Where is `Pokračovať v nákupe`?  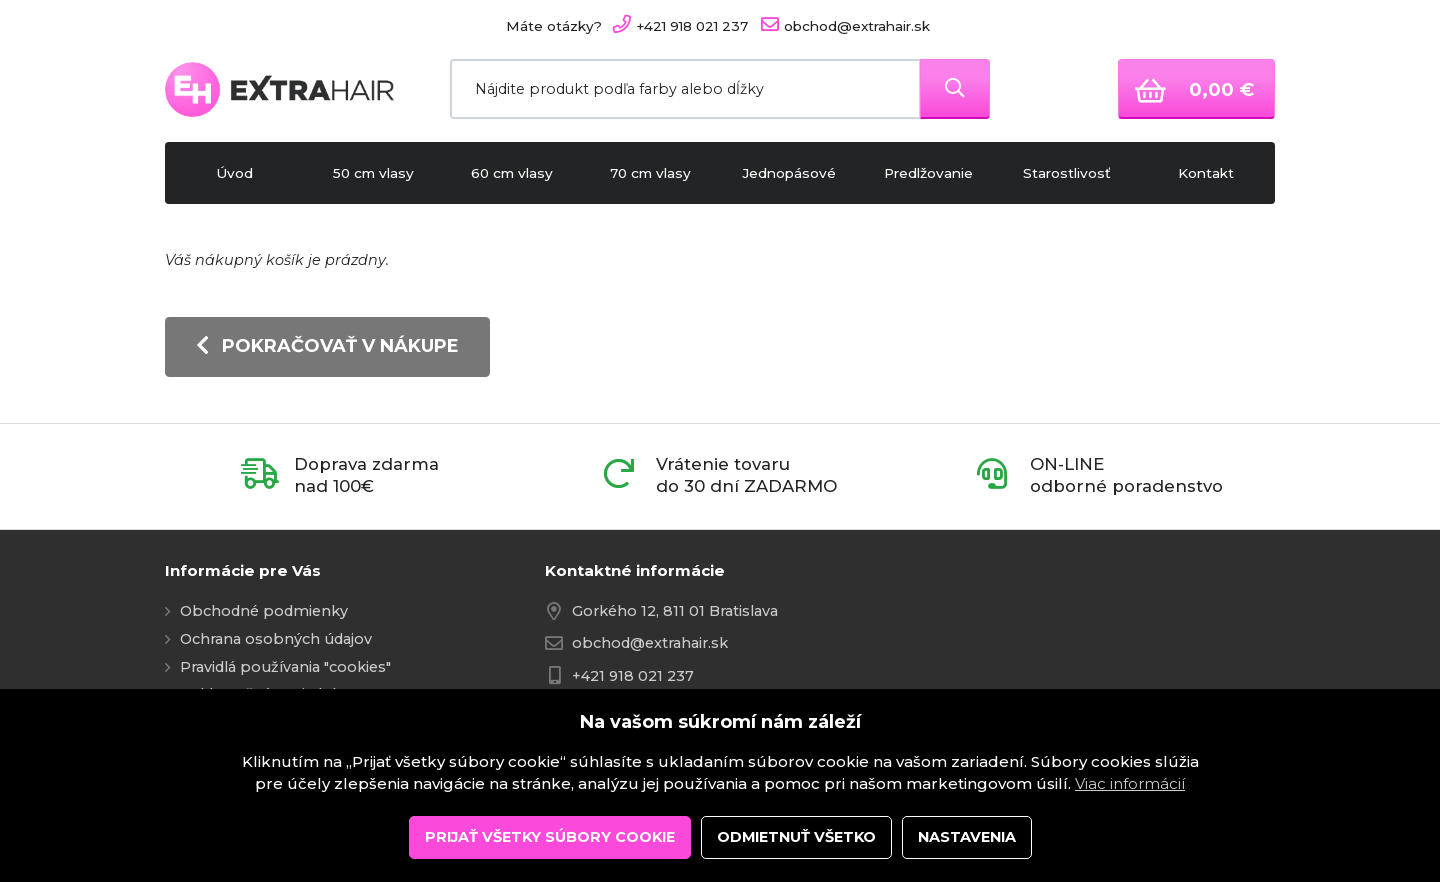 Pokračovať v nákupe is located at coordinates (327, 345).